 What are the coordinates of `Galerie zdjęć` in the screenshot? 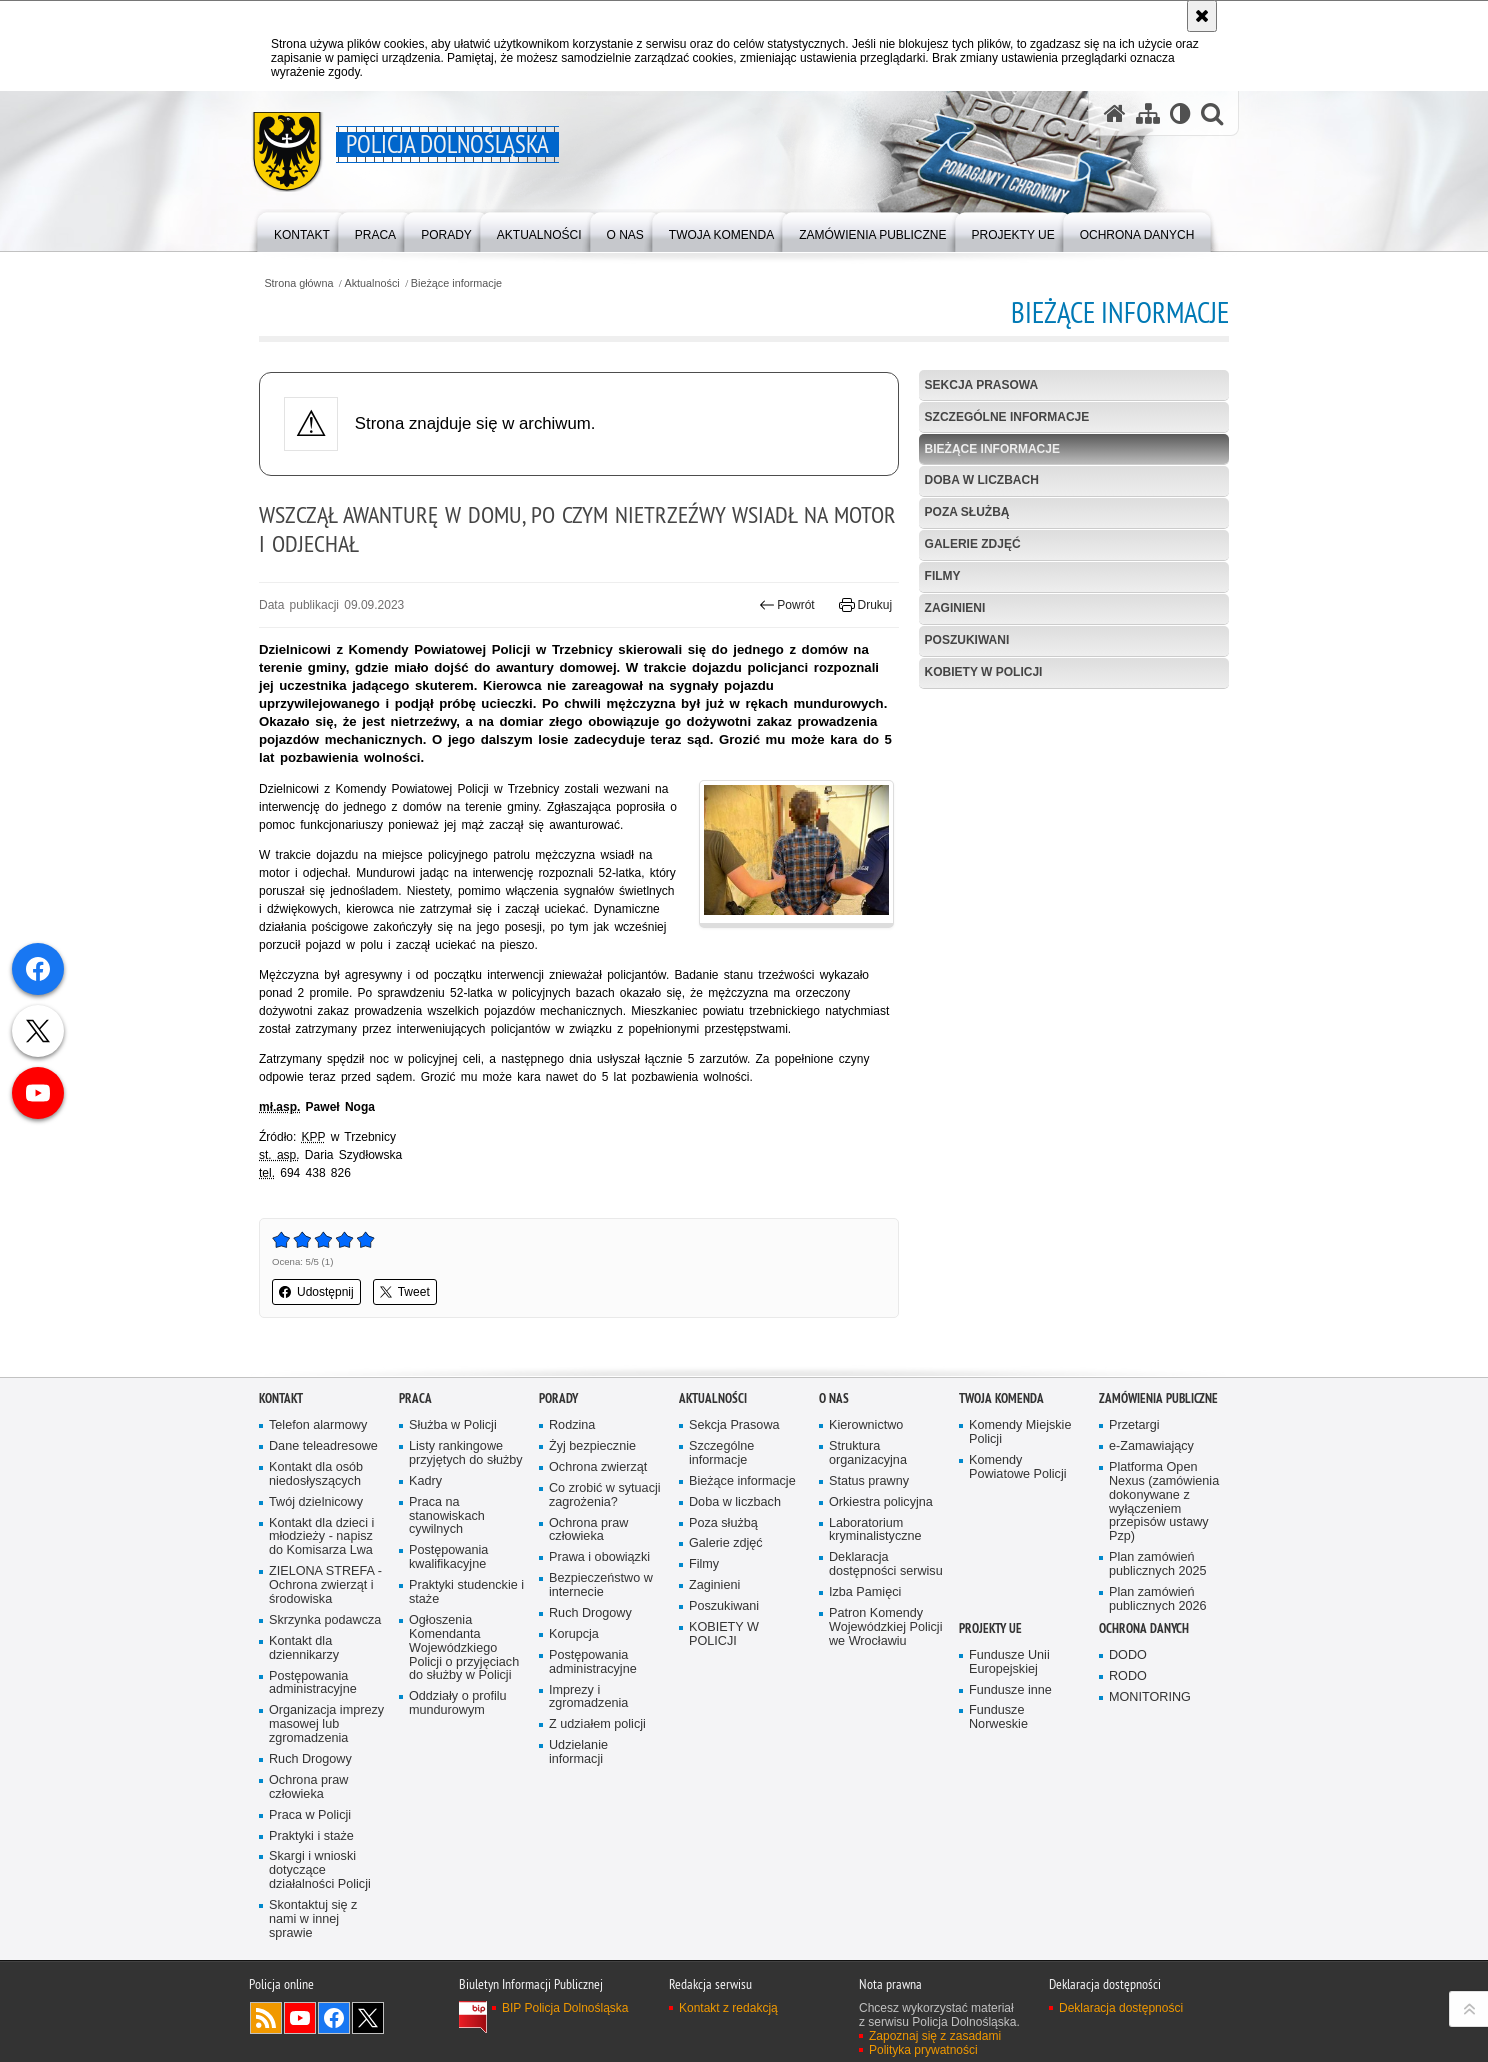 It's located at (973, 544).